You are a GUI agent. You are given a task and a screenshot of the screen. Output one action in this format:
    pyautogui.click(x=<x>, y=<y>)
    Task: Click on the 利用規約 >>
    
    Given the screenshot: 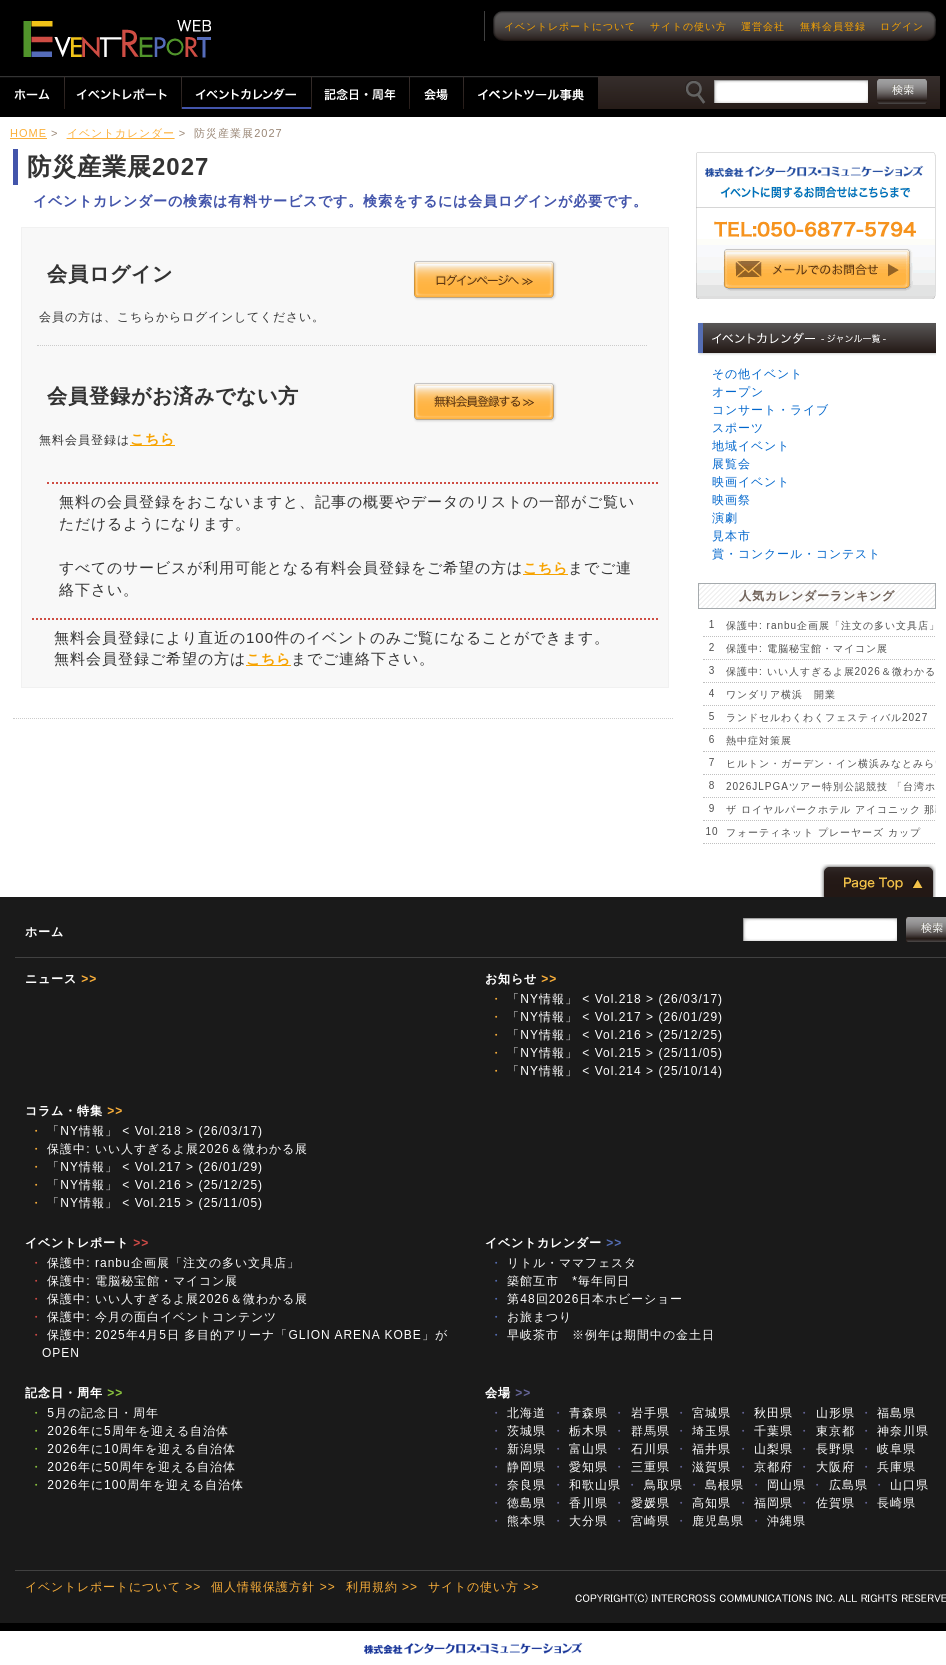 What is the action you would take?
    pyautogui.click(x=382, y=1587)
    